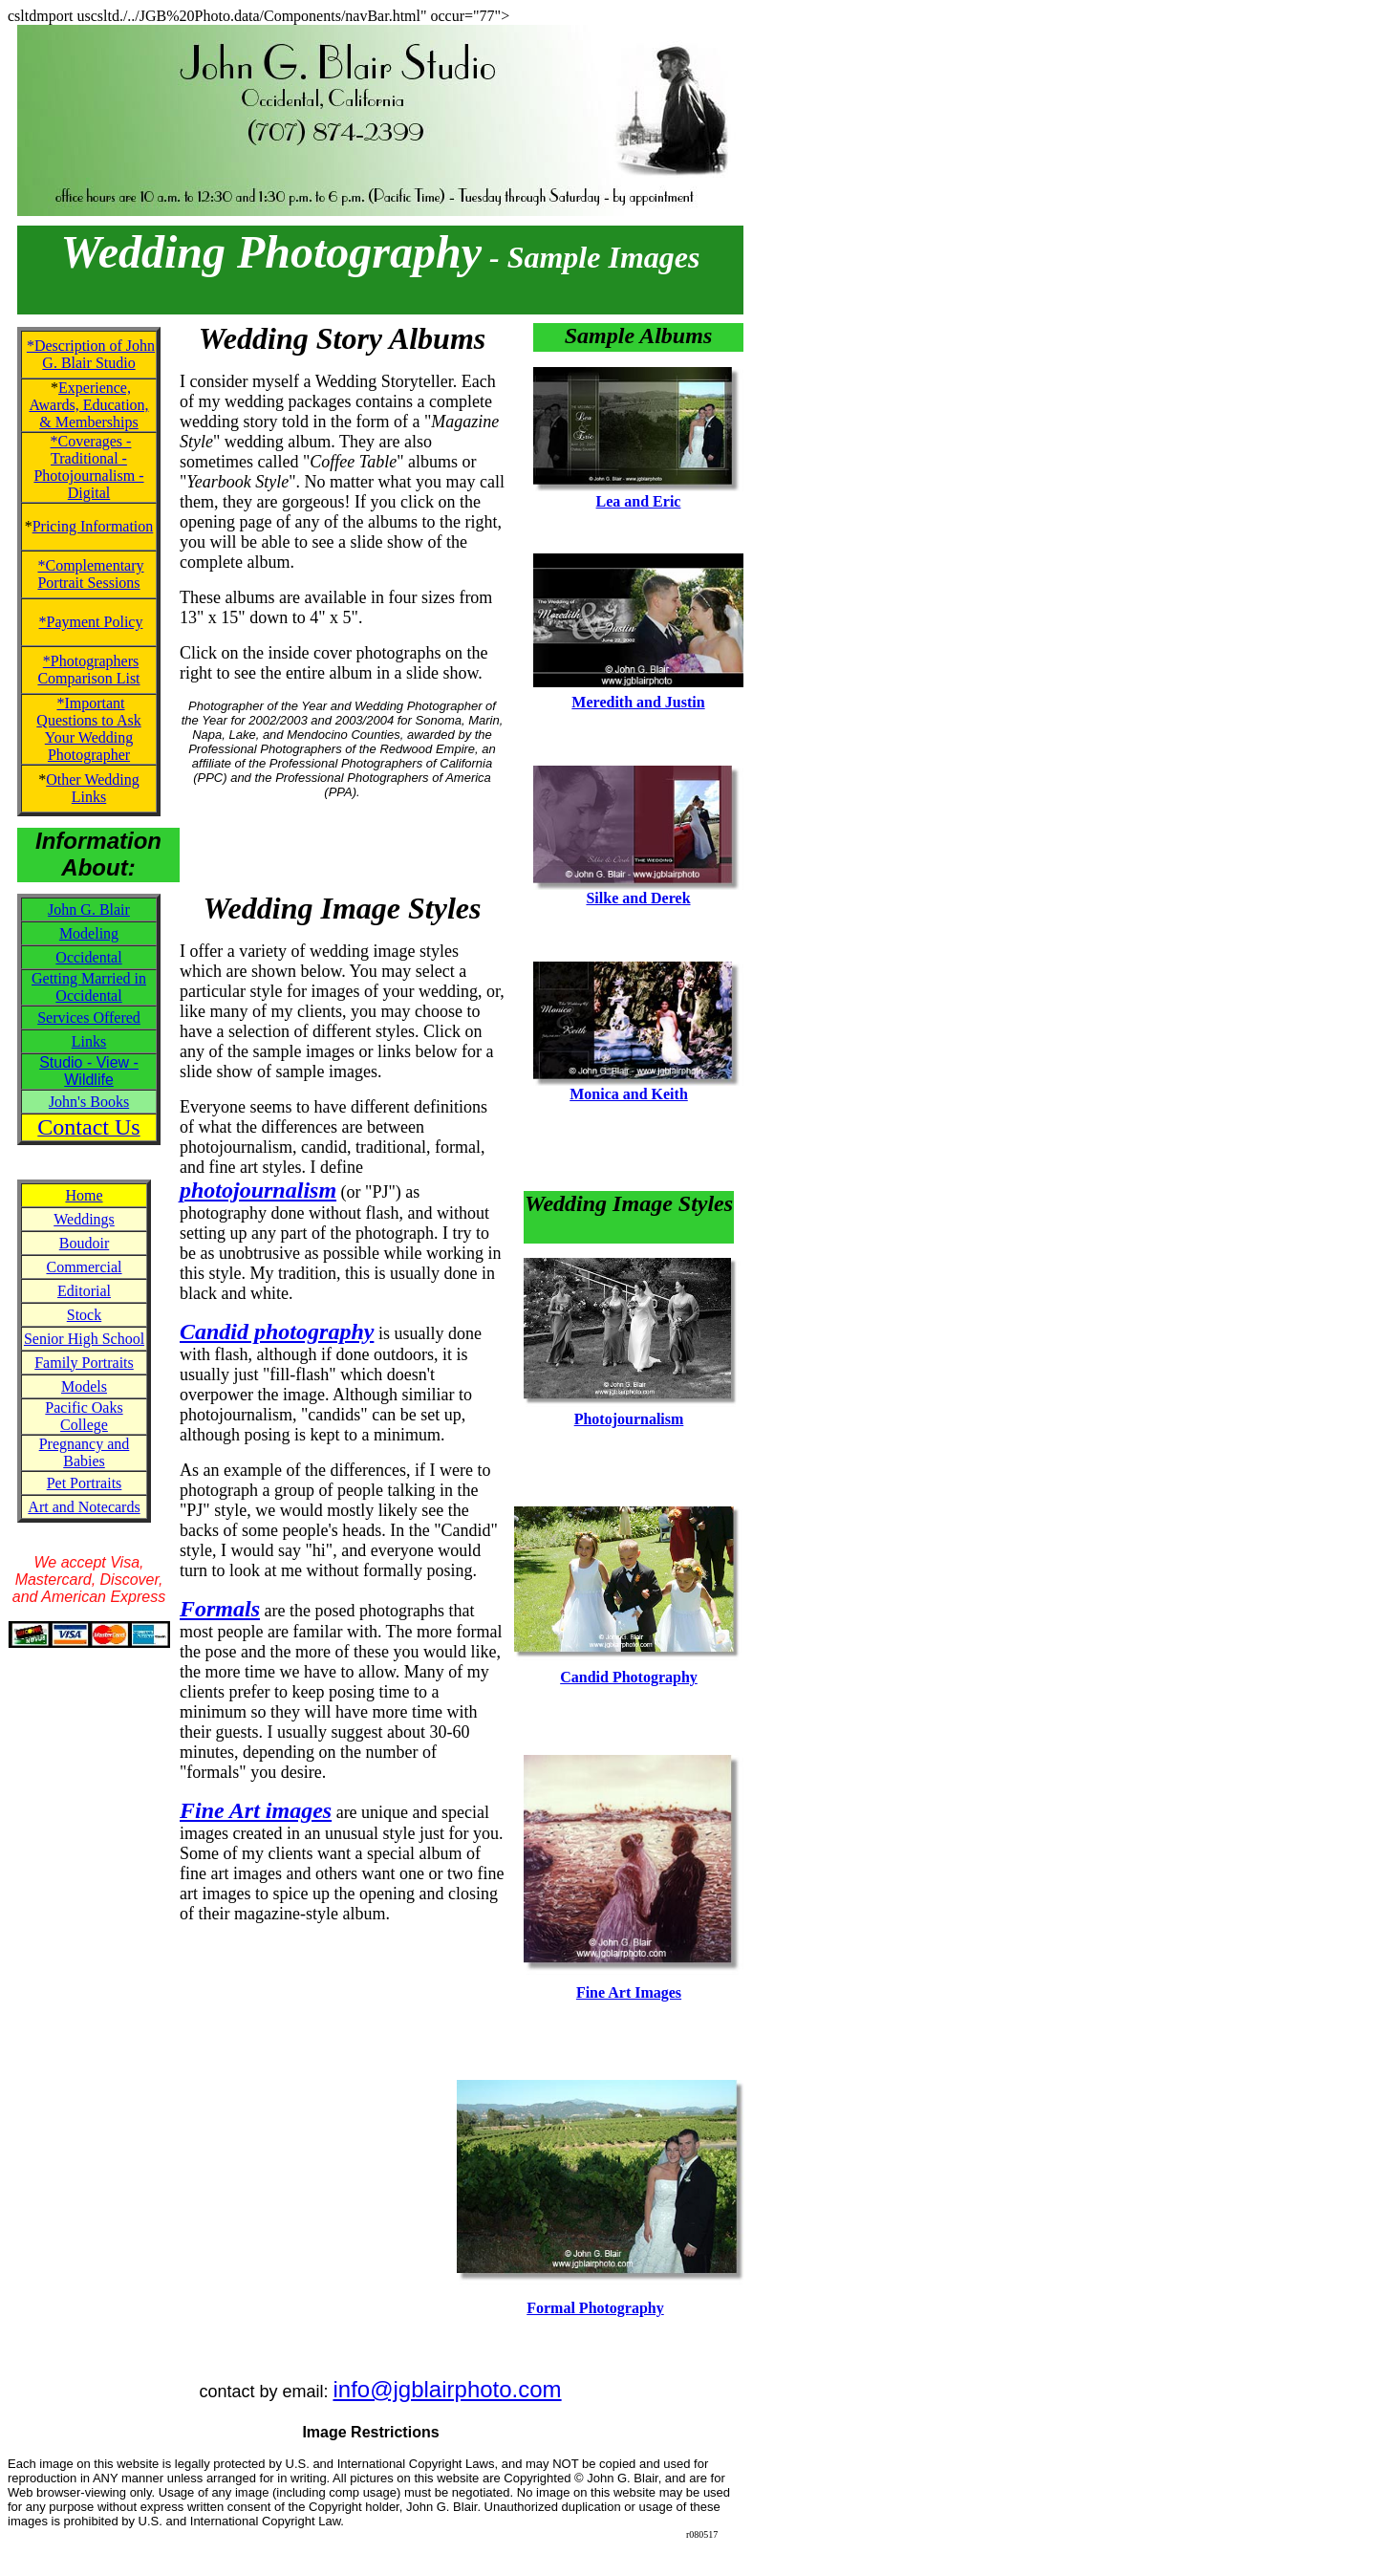 The image size is (1376, 2576). Describe the element at coordinates (88, 933) in the screenshot. I see `Modeling` at that location.